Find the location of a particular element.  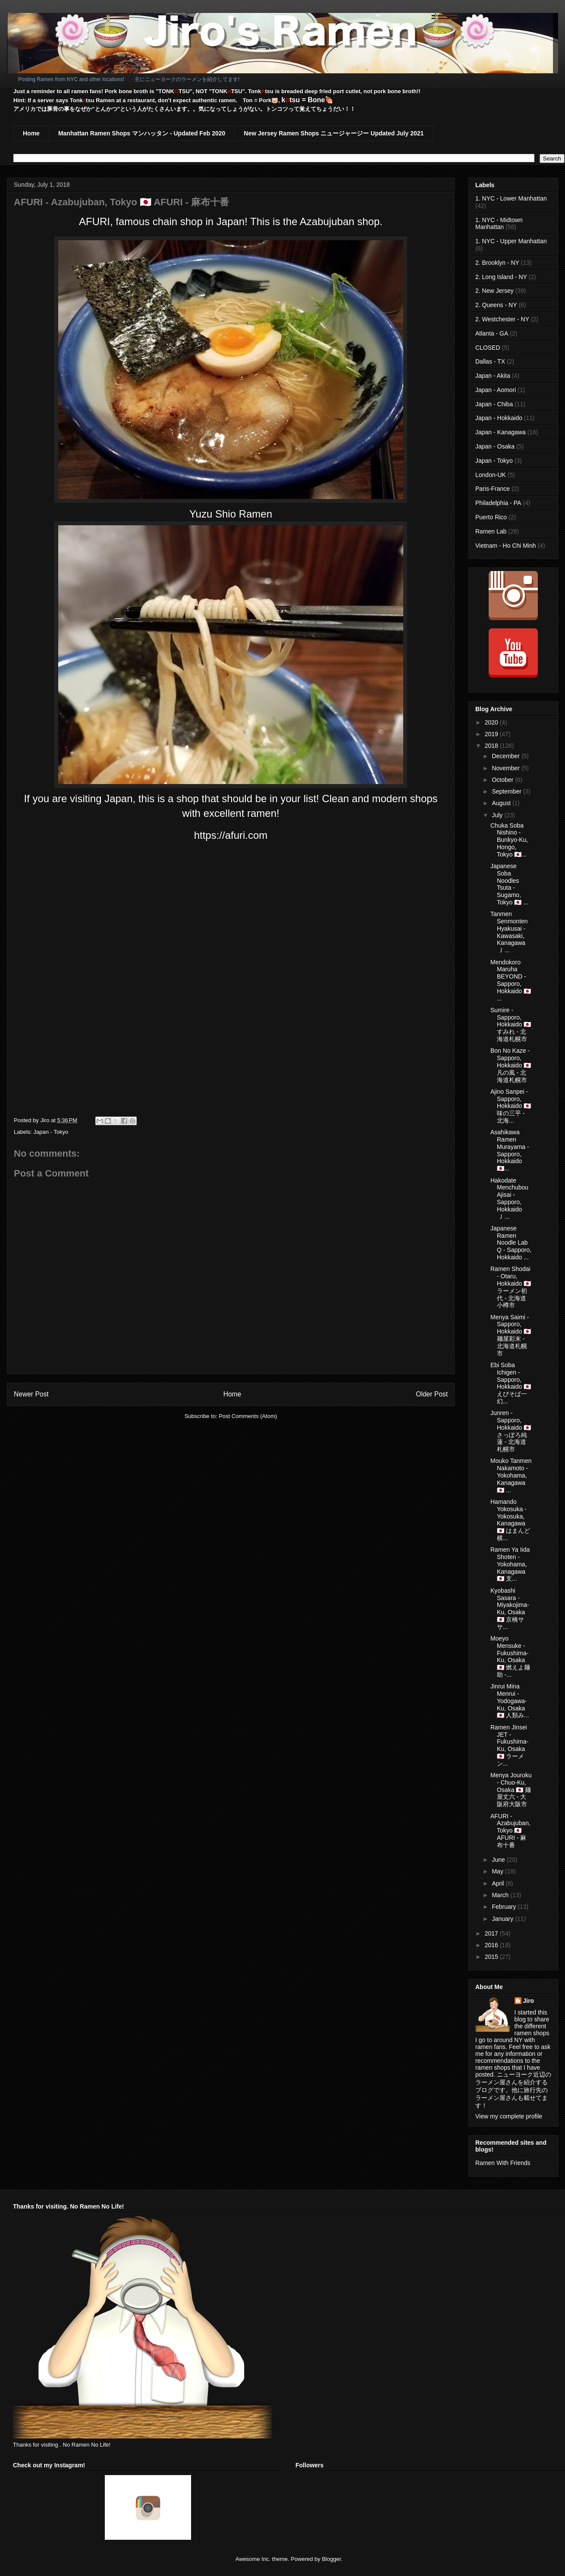

London-UK is located at coordinates (490, 474).